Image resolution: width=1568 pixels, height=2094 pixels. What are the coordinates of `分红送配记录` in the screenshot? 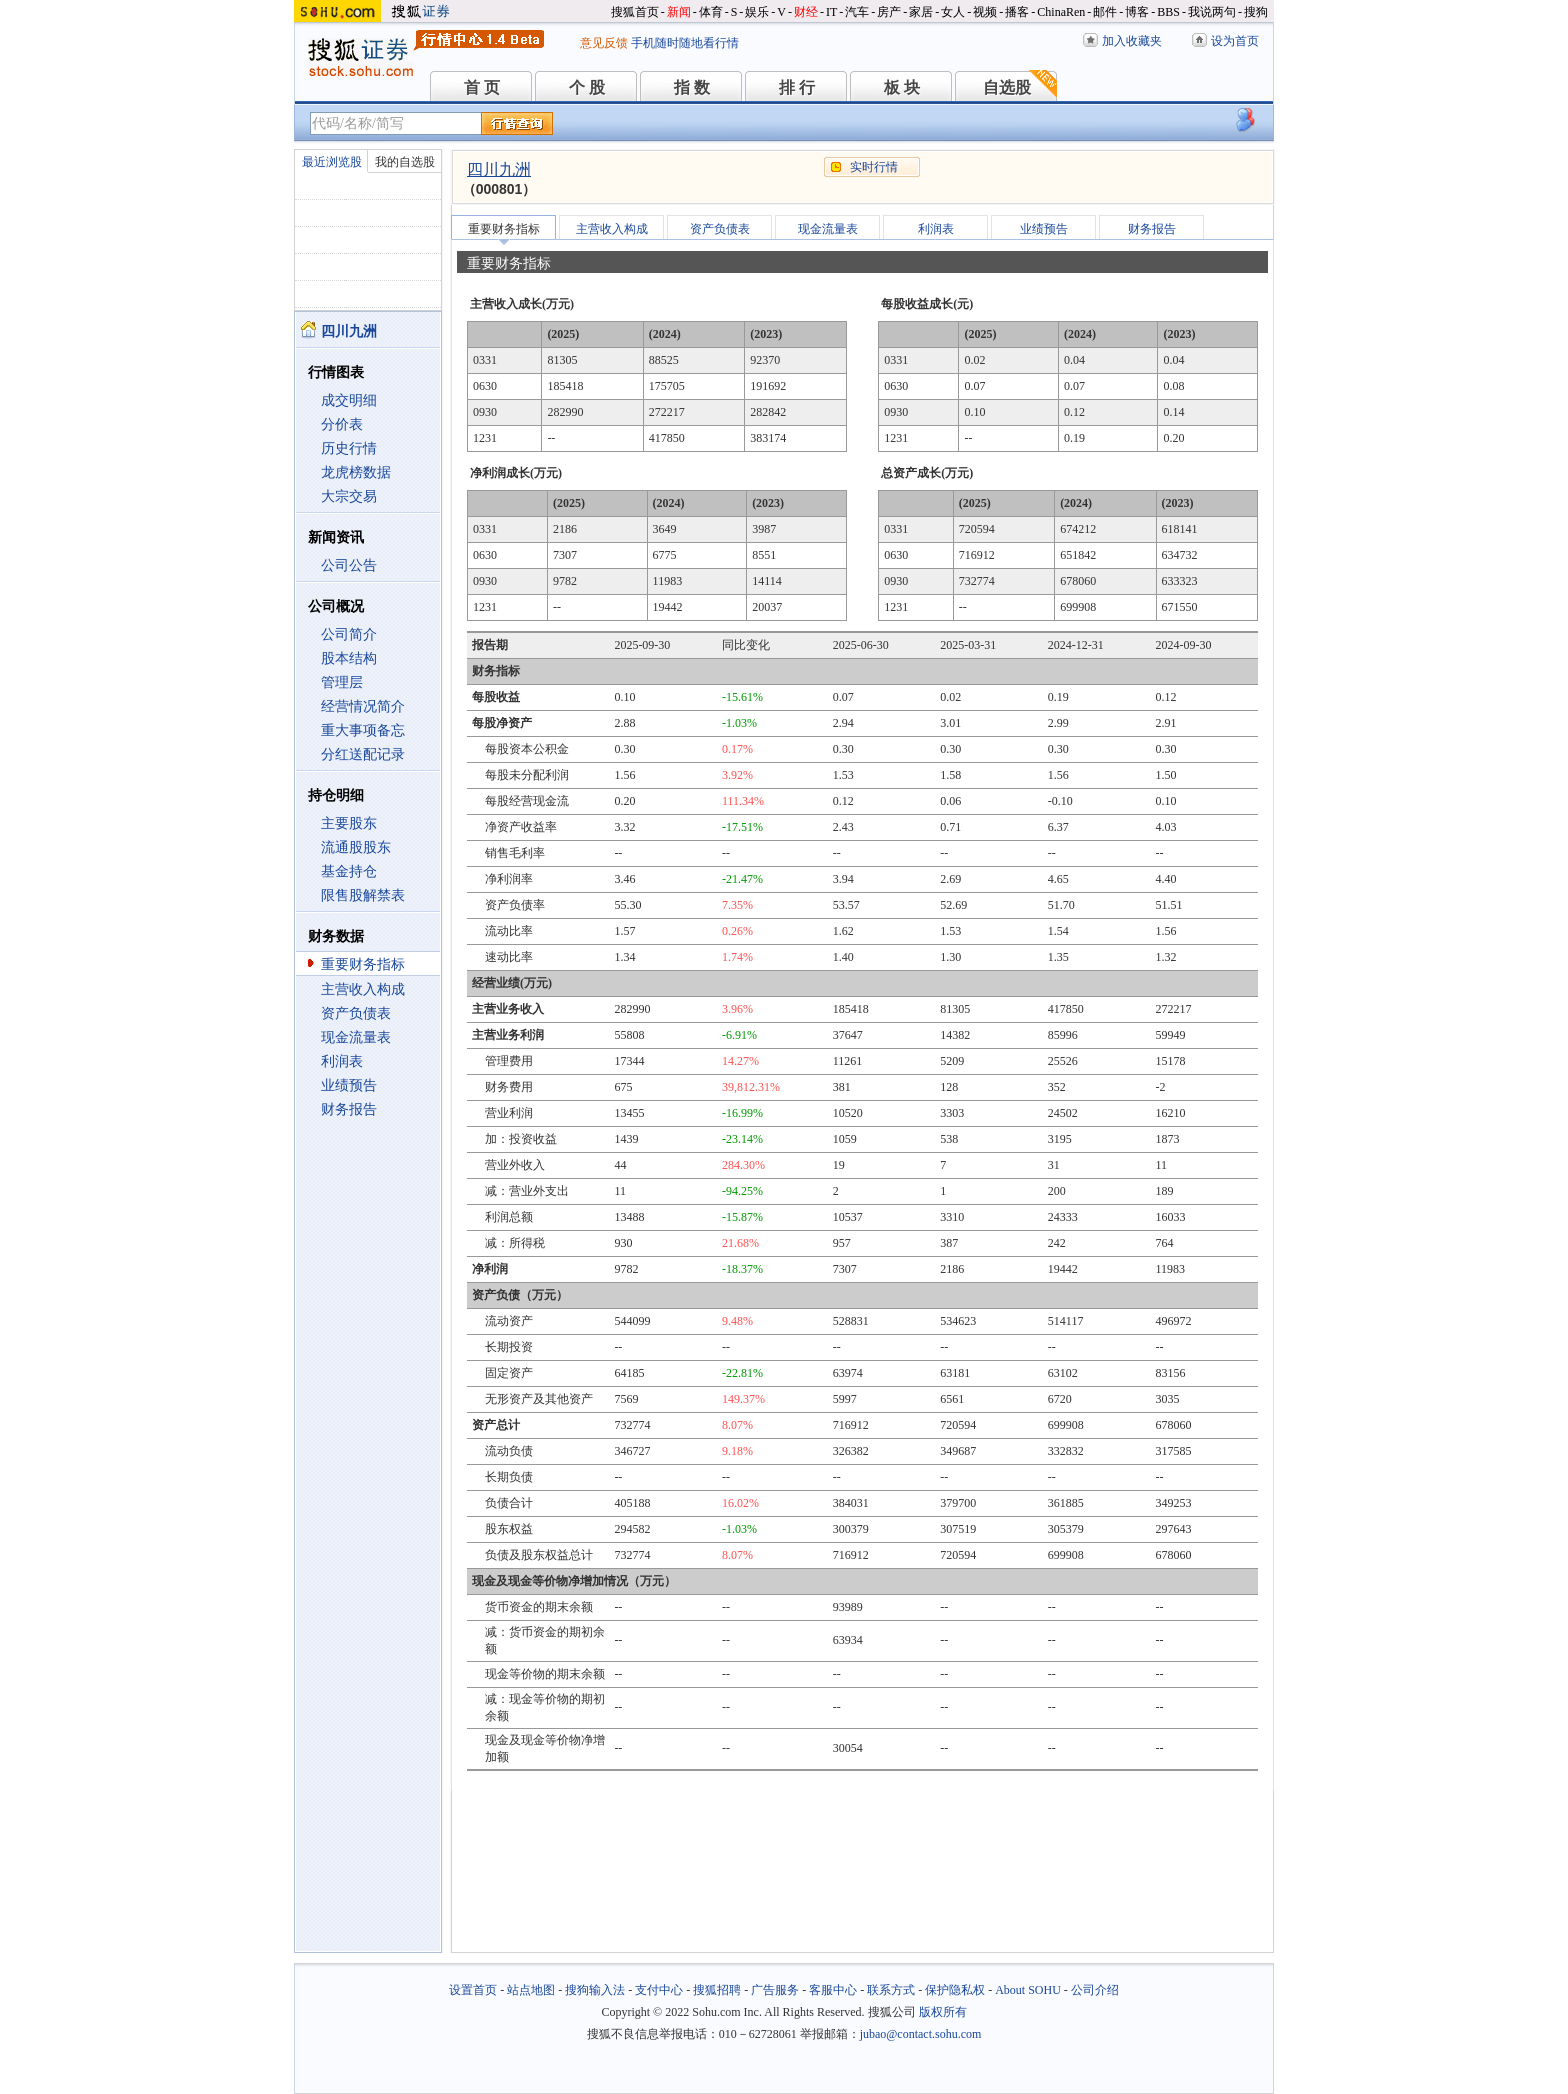 It's located at (363, 754).